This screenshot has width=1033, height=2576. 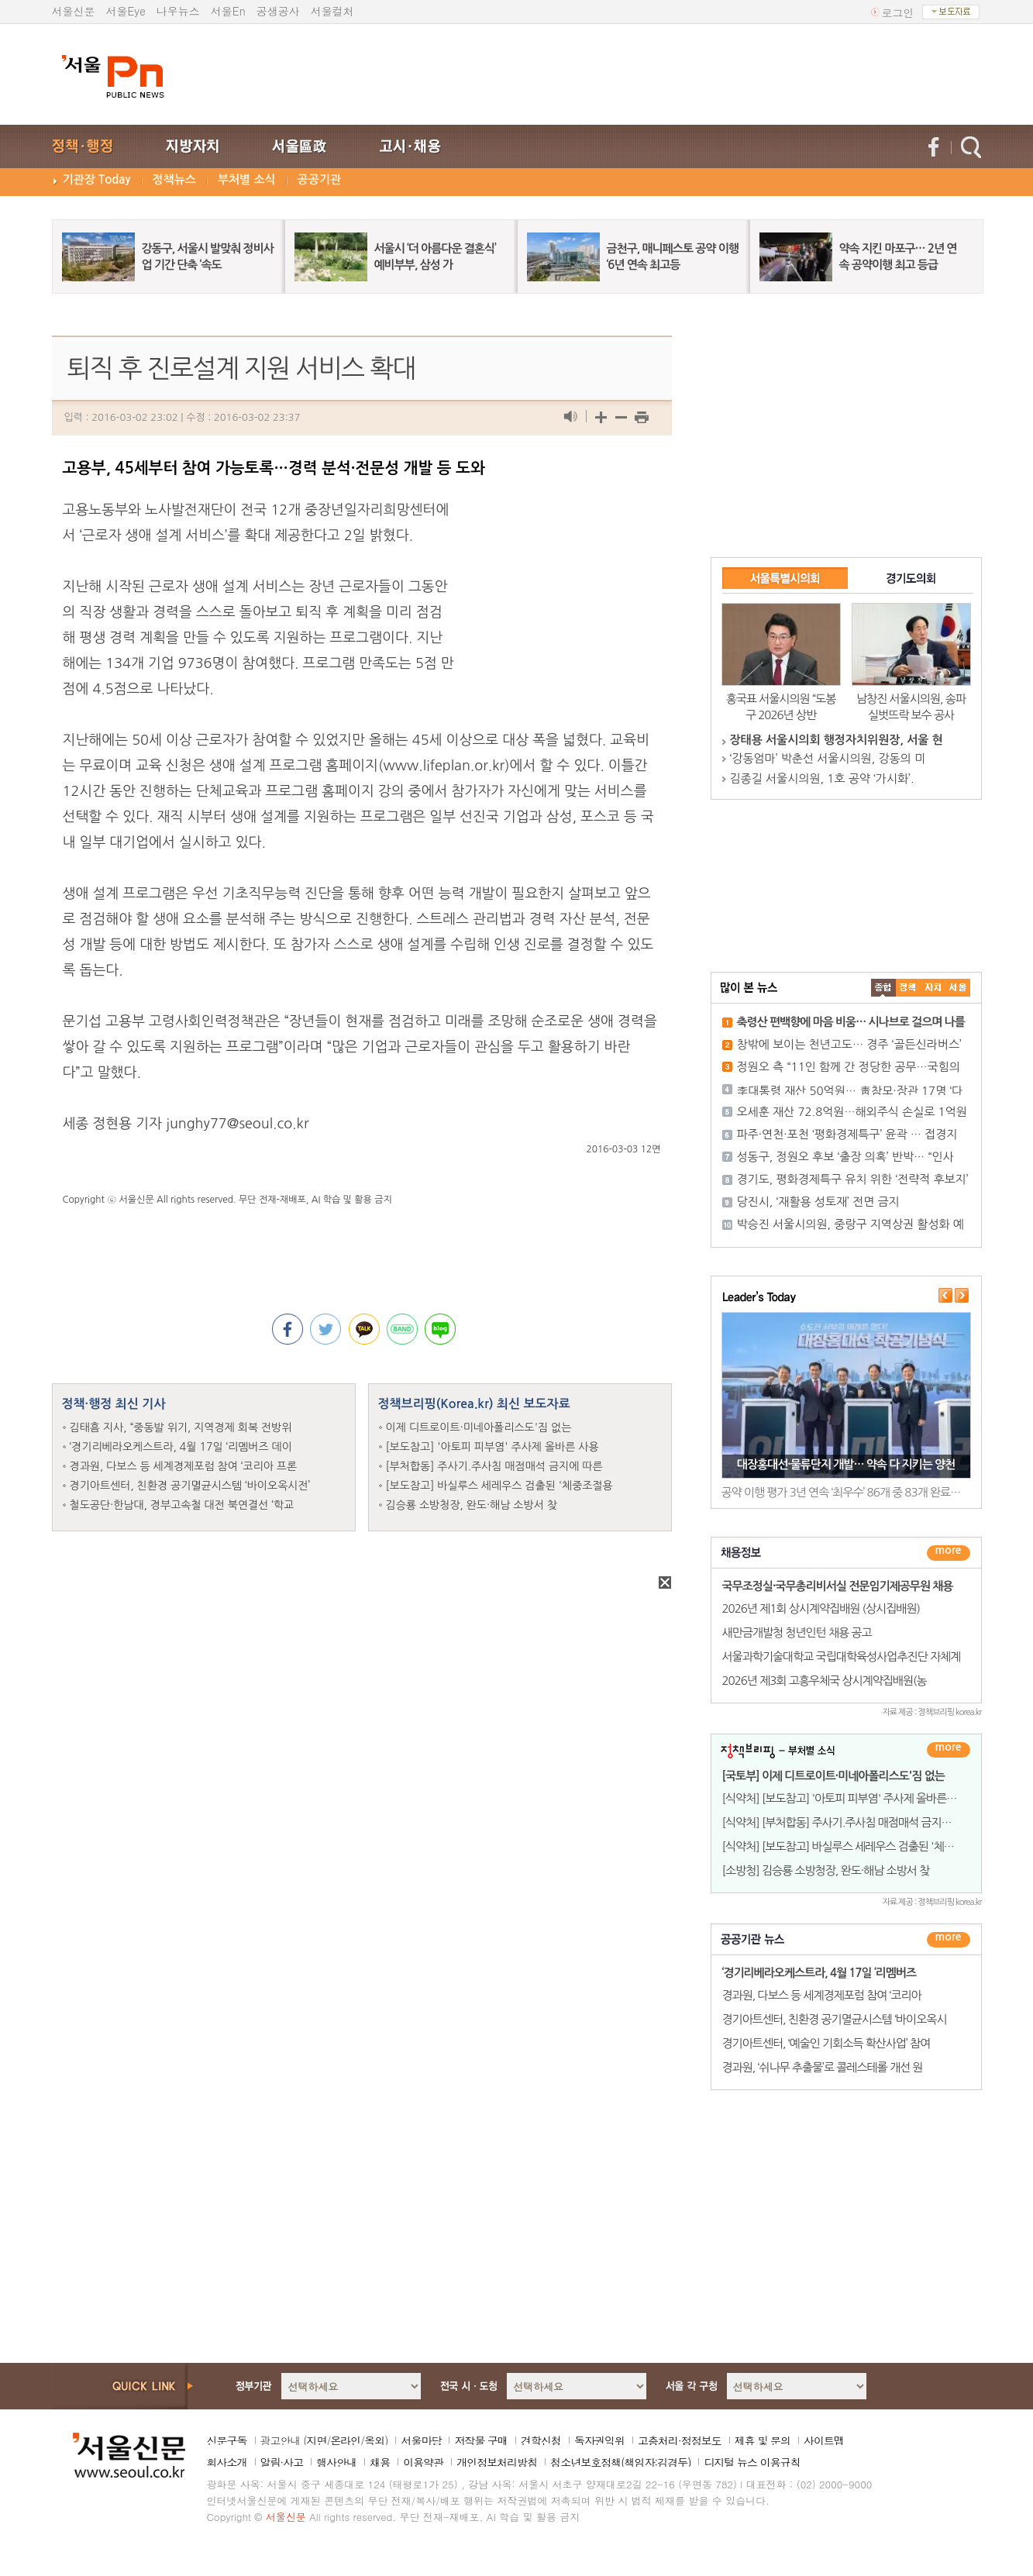 What do you see at coordinates (481, 2440) in the screenshot?
I see `저작물 구매` at bounding box center [481, 2440].